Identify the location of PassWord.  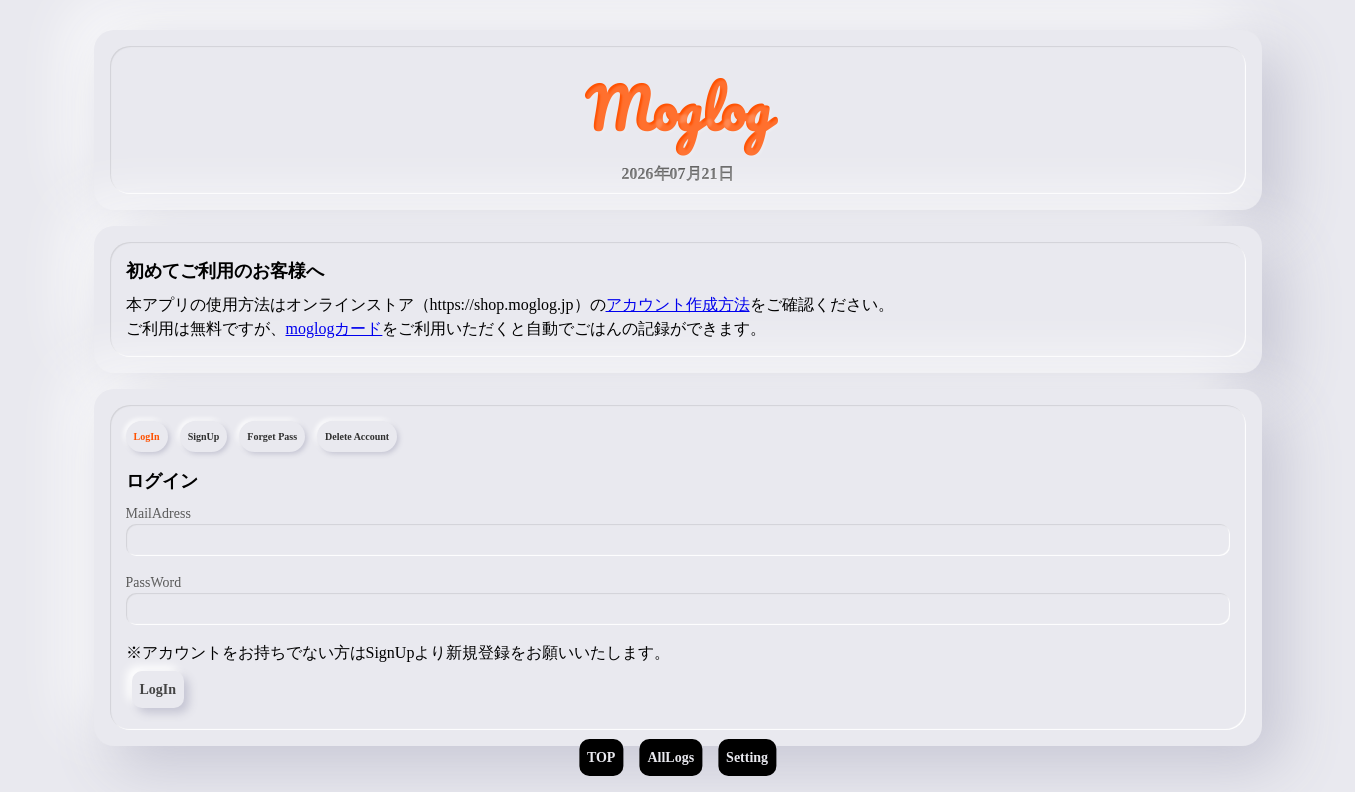
(154, 582).